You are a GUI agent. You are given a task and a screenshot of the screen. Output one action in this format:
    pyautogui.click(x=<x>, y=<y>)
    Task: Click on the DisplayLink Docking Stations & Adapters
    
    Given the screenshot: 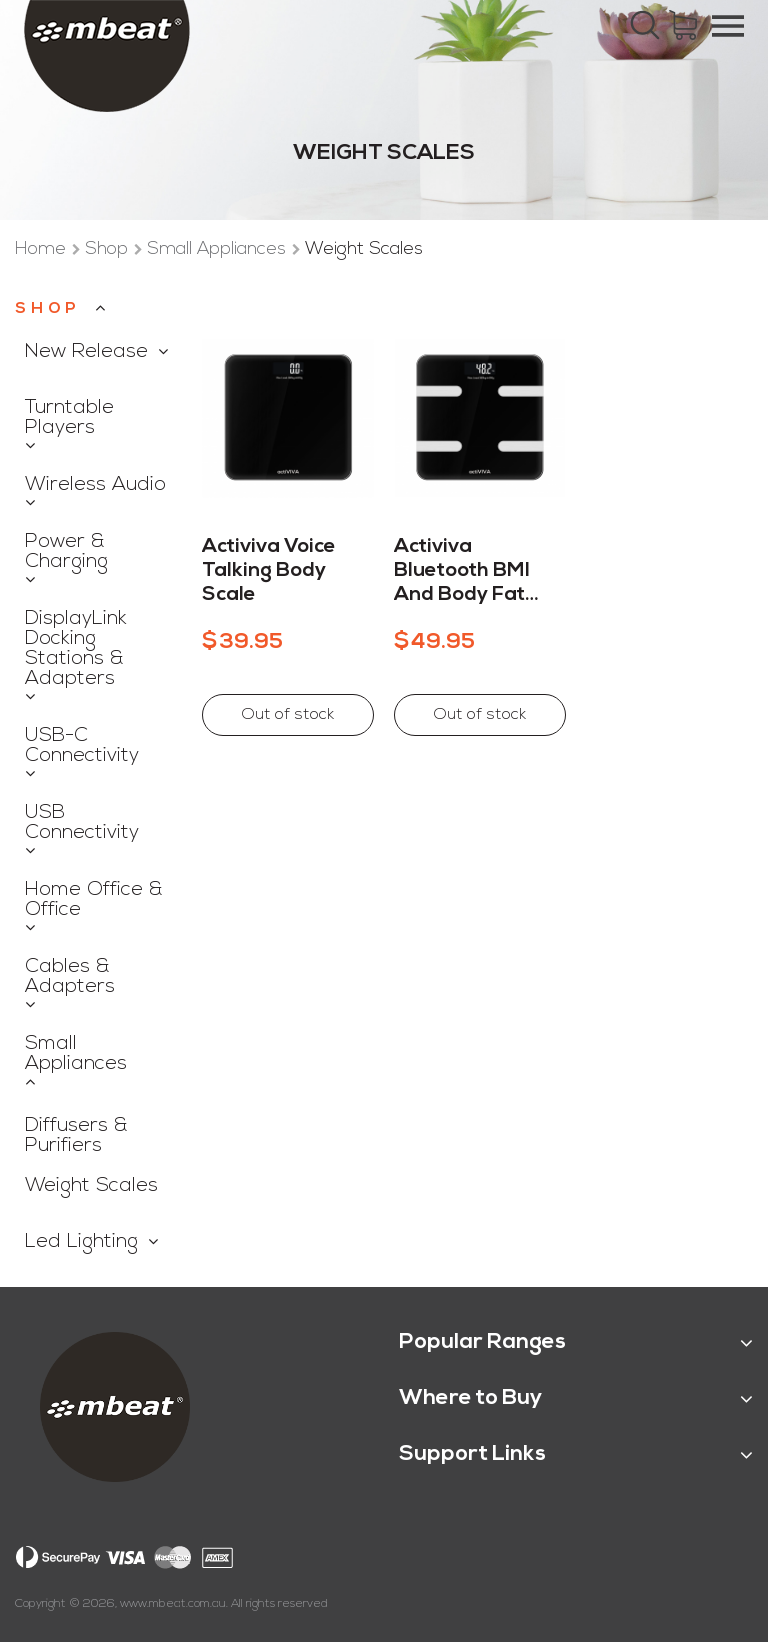 What is the action you would take?
    pyautogui.click(x=76, y=649)
    